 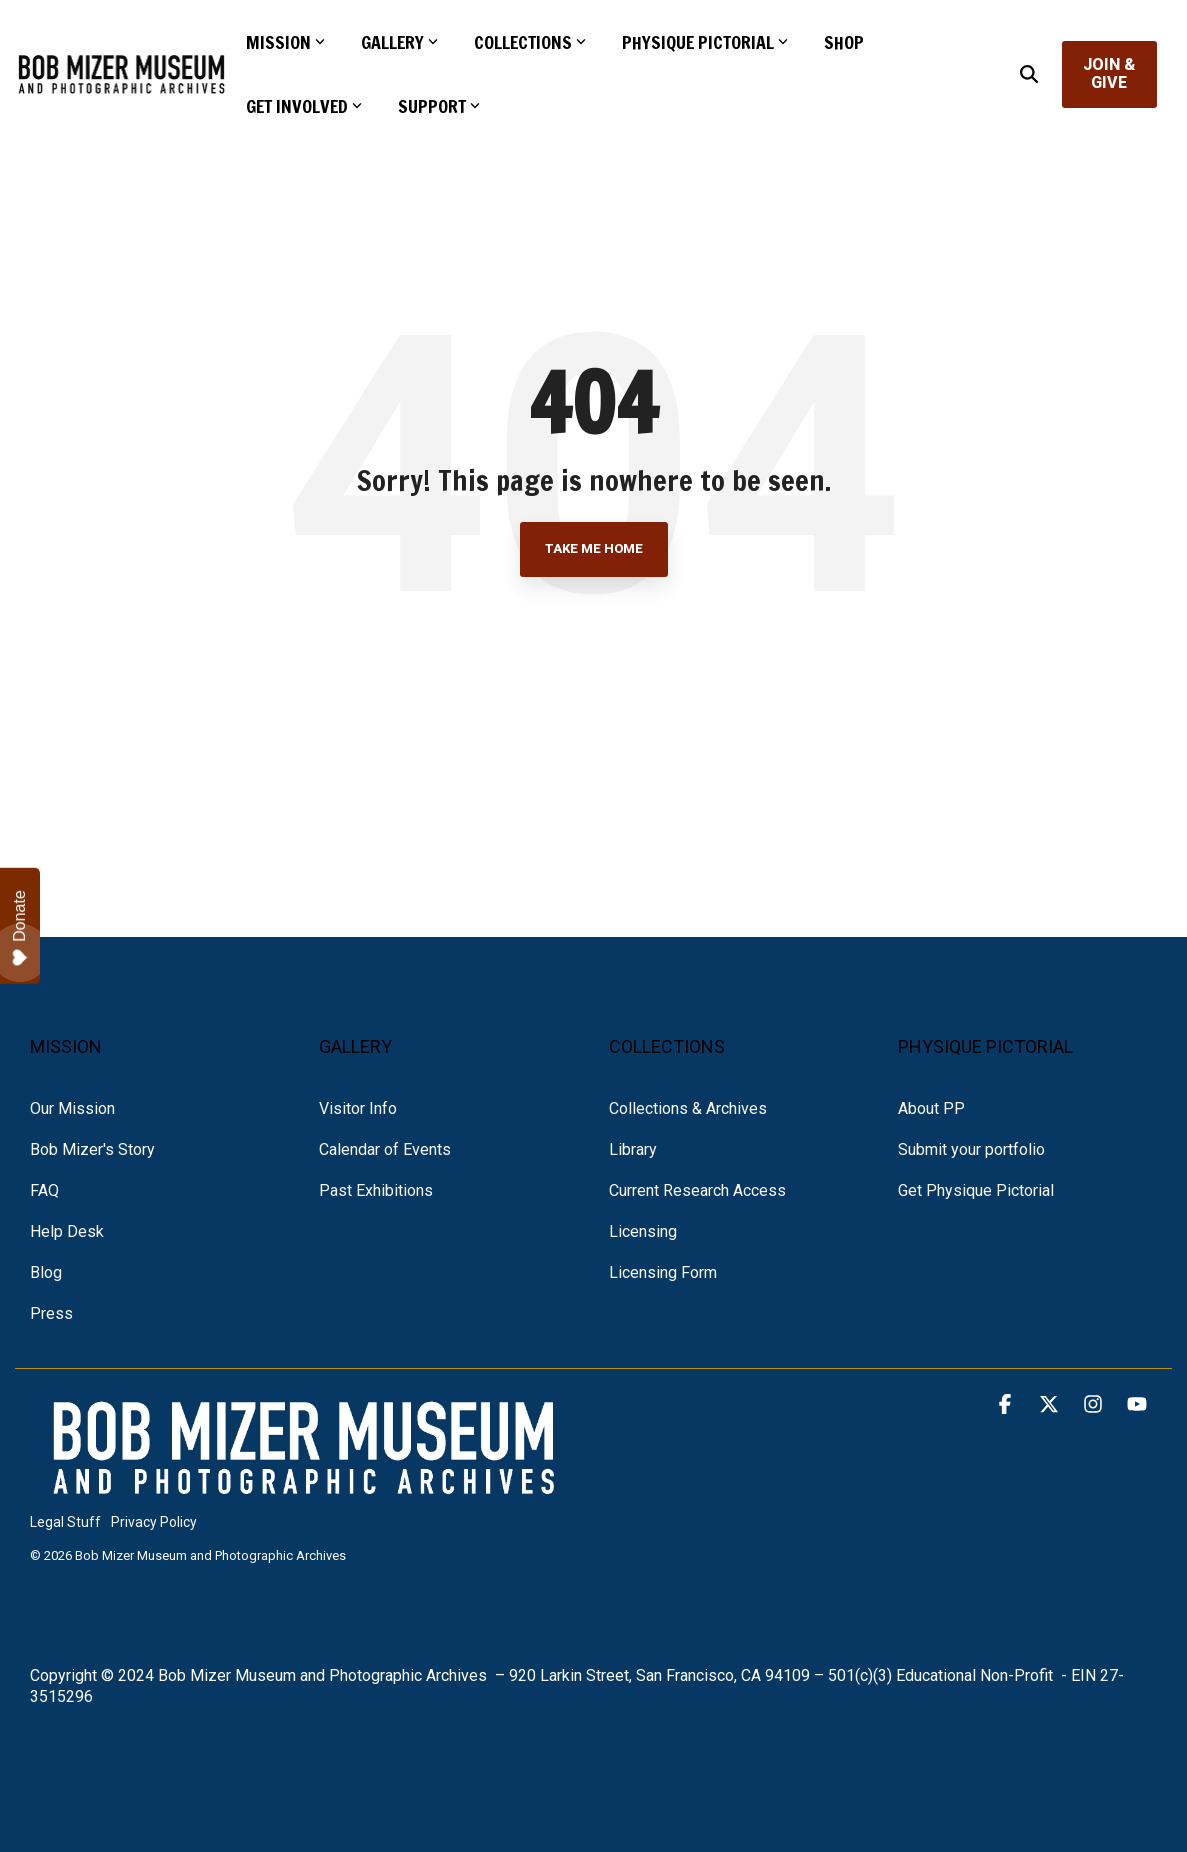 I want to click on COLLECTIONS, so click(x=530, y=42).